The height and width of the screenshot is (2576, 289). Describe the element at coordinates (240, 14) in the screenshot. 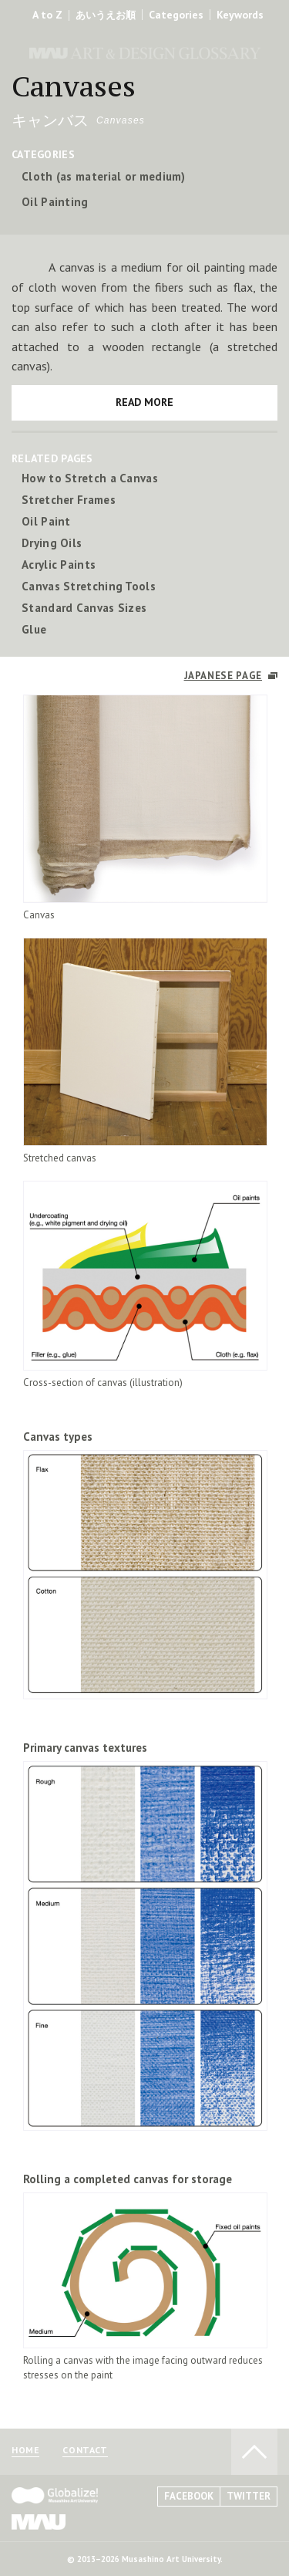

I see `Keywords` at that location.